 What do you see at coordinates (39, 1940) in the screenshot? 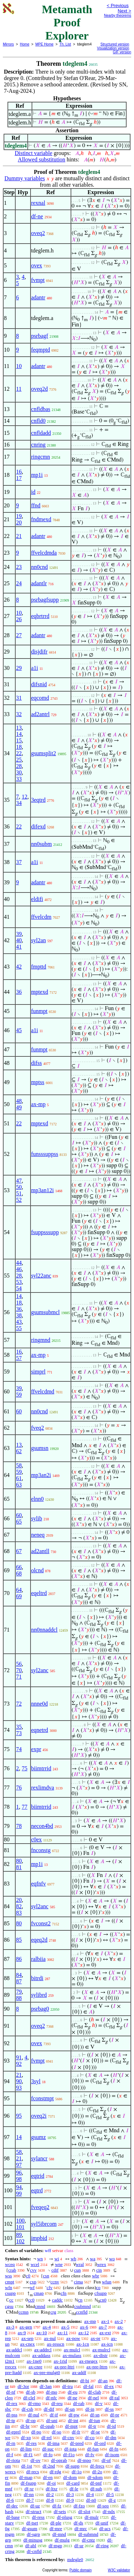
I see `eqeq2d` at bounding box center [39, 1940].